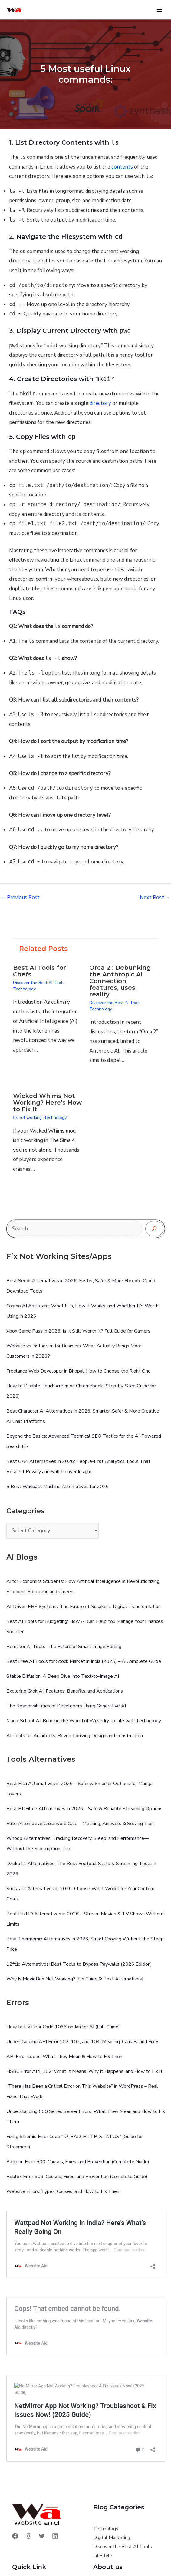  I want to click on Understanding API Error 102, 103, and 104: Meaning, Causes, and Fixes, so click(82, 2041).